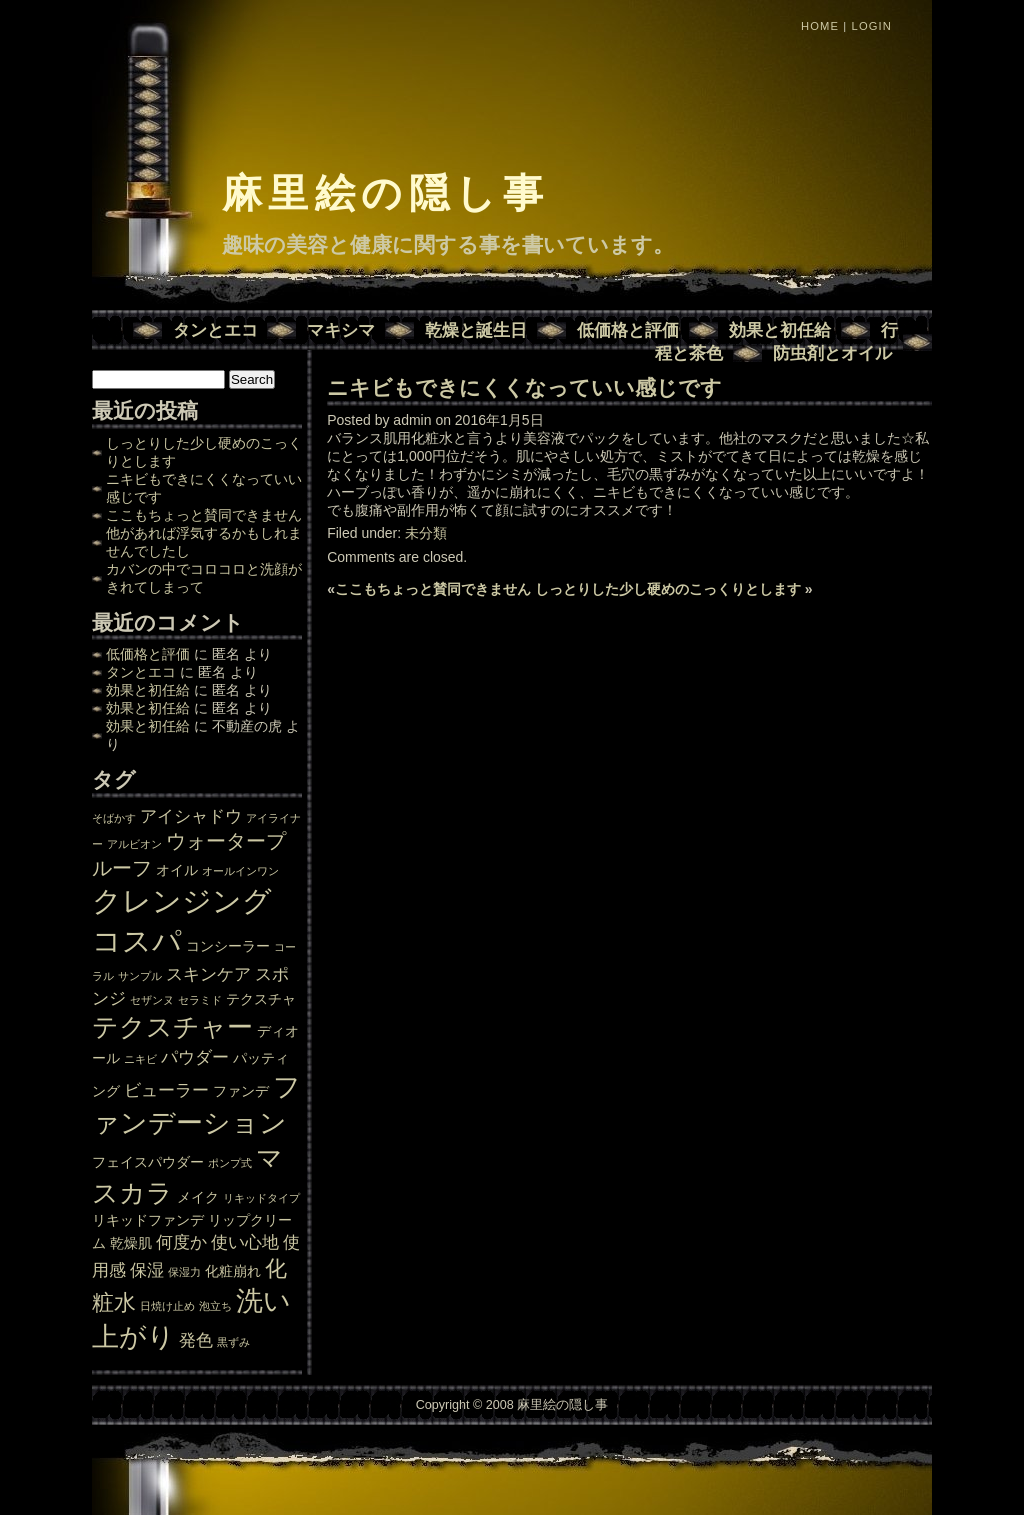 Image resolution: width=1024 pixels, height=1515 pixels. Describe the element at coordinates (167, 1306) in the screenshot. I see `日焼け止め` at that location.